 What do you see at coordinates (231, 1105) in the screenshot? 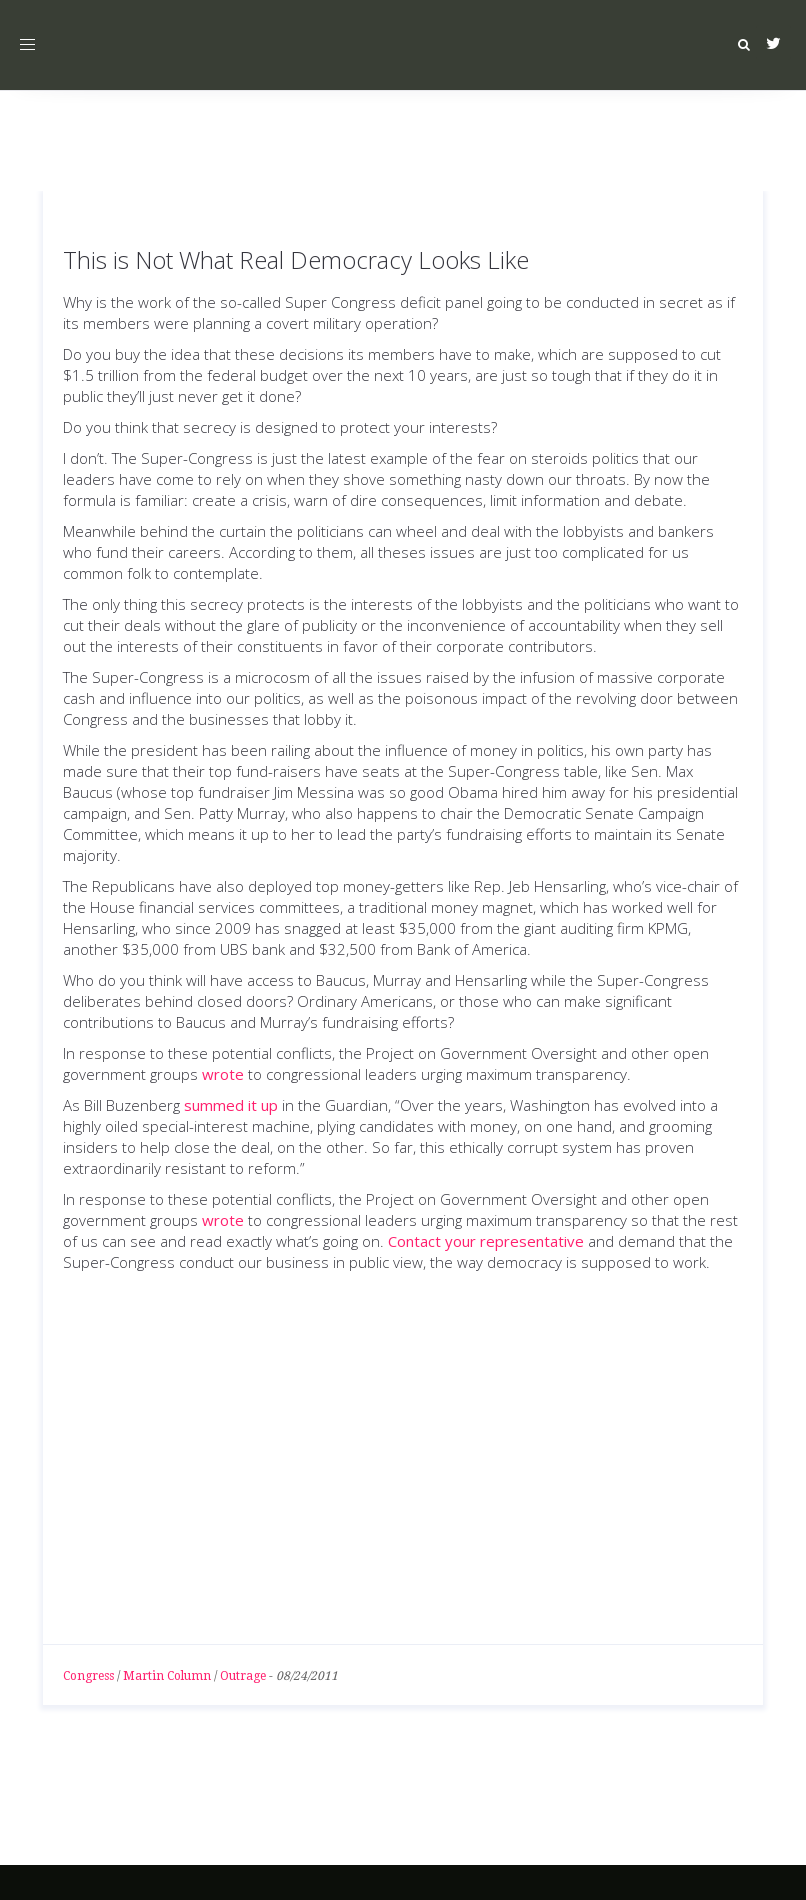
I see `summed it up` at bounding box center [231, 1105].